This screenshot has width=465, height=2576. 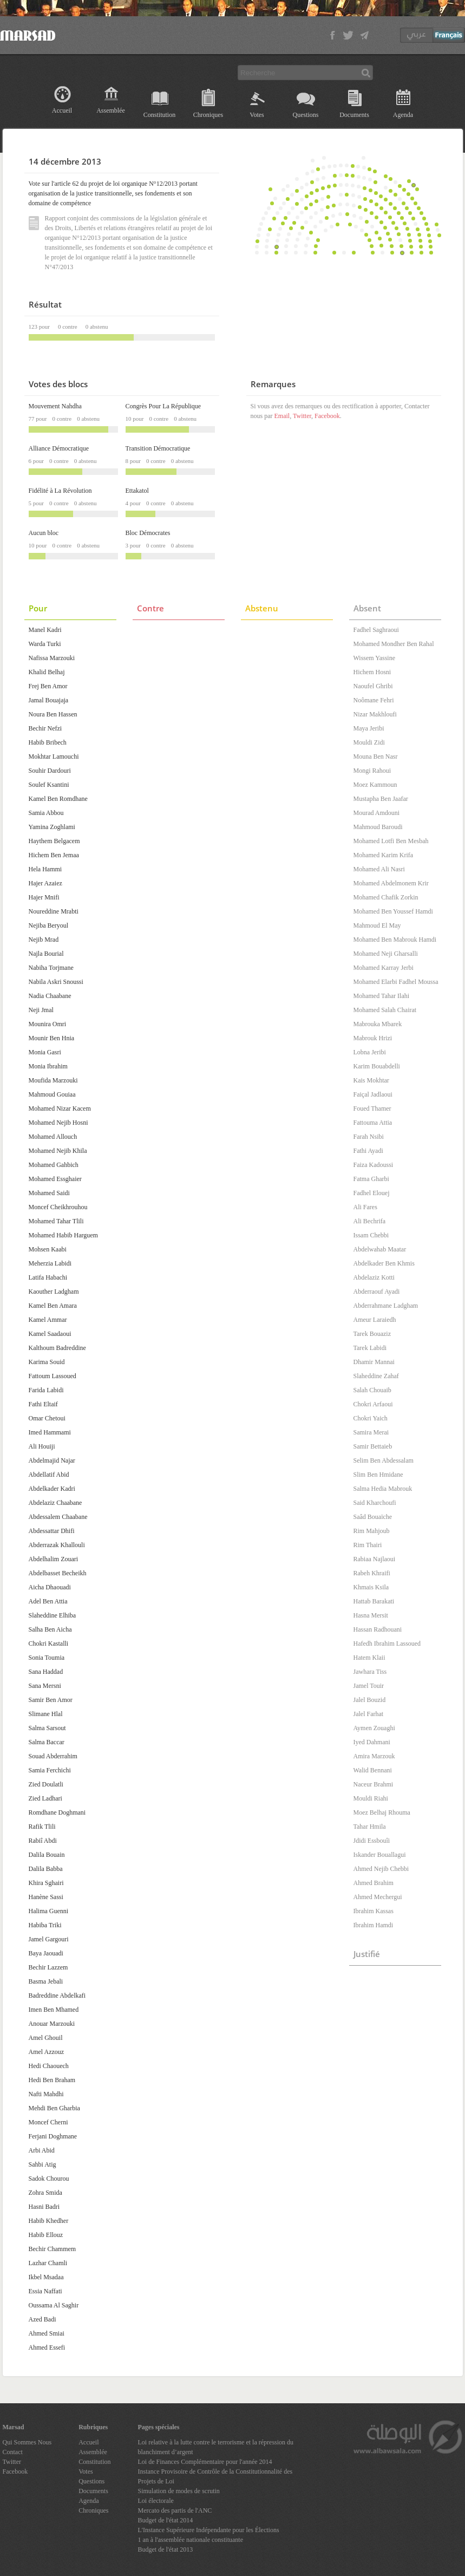 I want to click on Mounir Ben Hnia, so click(x=52, y=1038).